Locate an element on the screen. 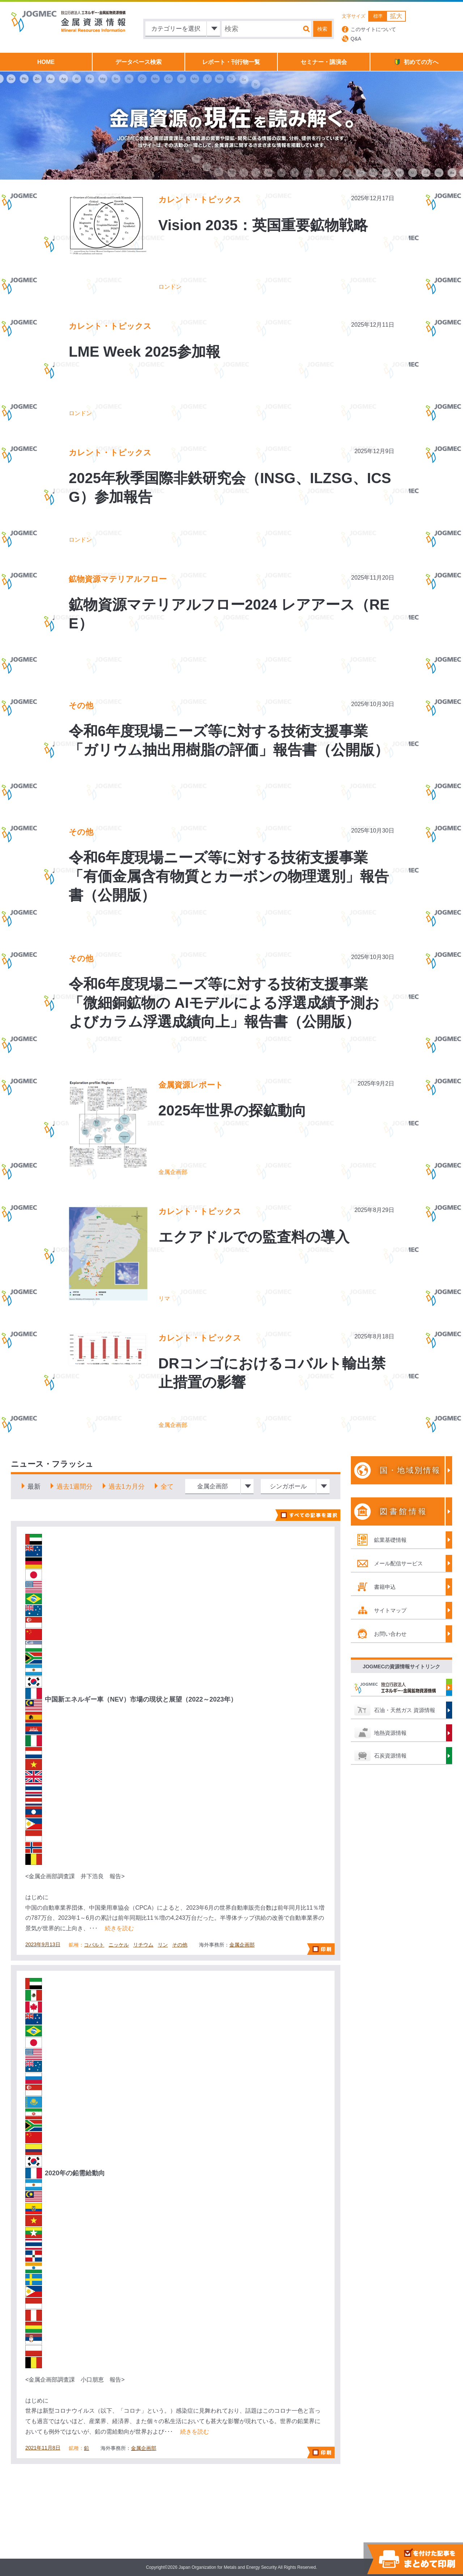  リチウム is located at coordinates (143, 1945).